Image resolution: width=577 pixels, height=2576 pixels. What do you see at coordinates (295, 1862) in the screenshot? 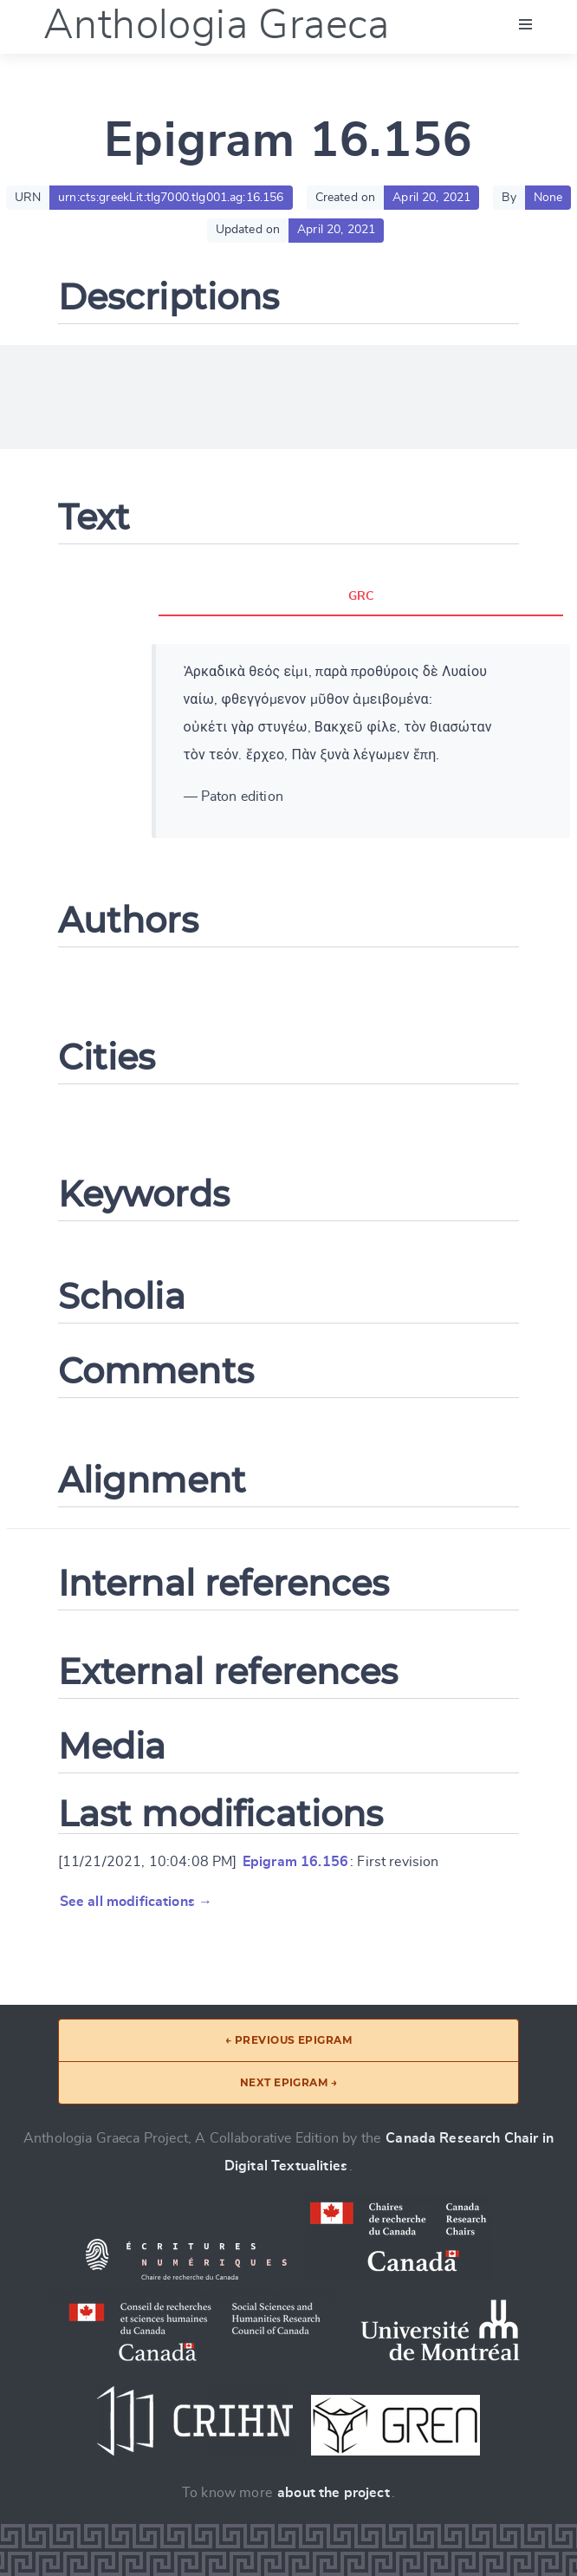
I see `Epigram 16.156` at bounding box center [295, 1862].